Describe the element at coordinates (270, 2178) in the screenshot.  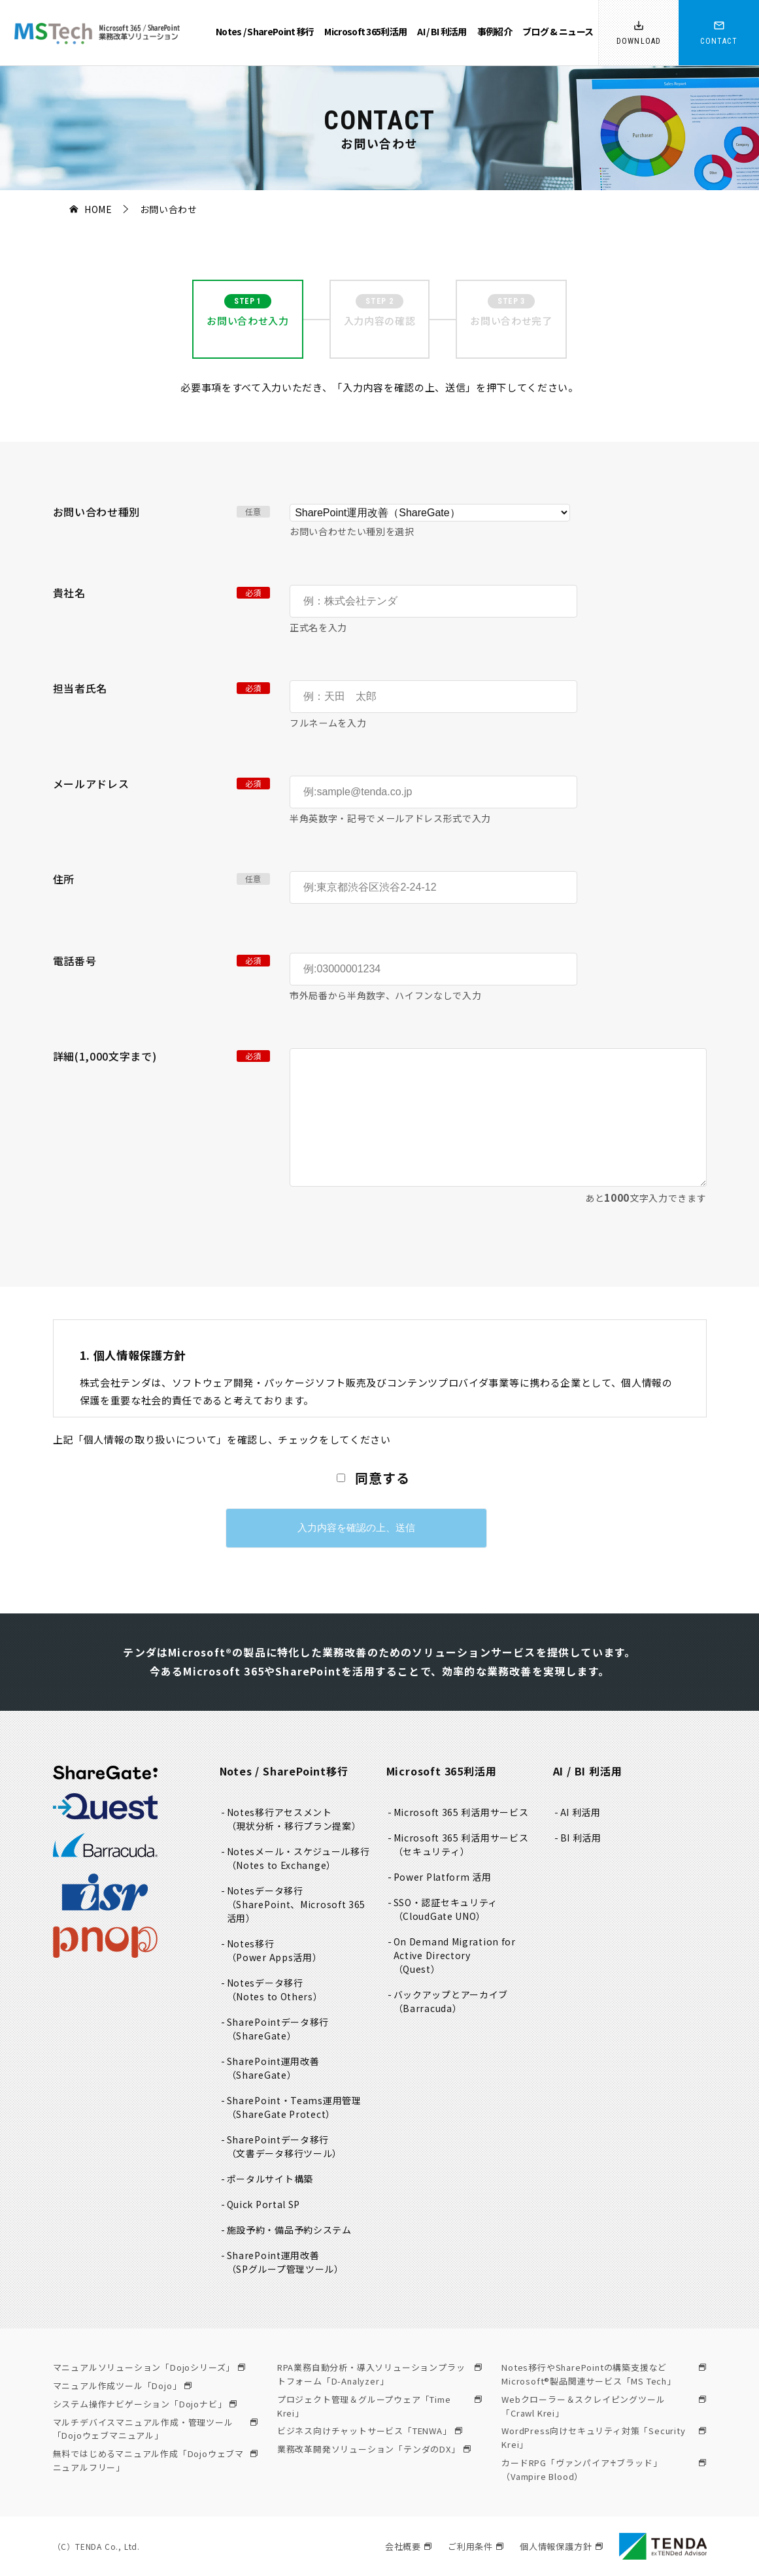
I see `ポータルサイト構築` at that location.